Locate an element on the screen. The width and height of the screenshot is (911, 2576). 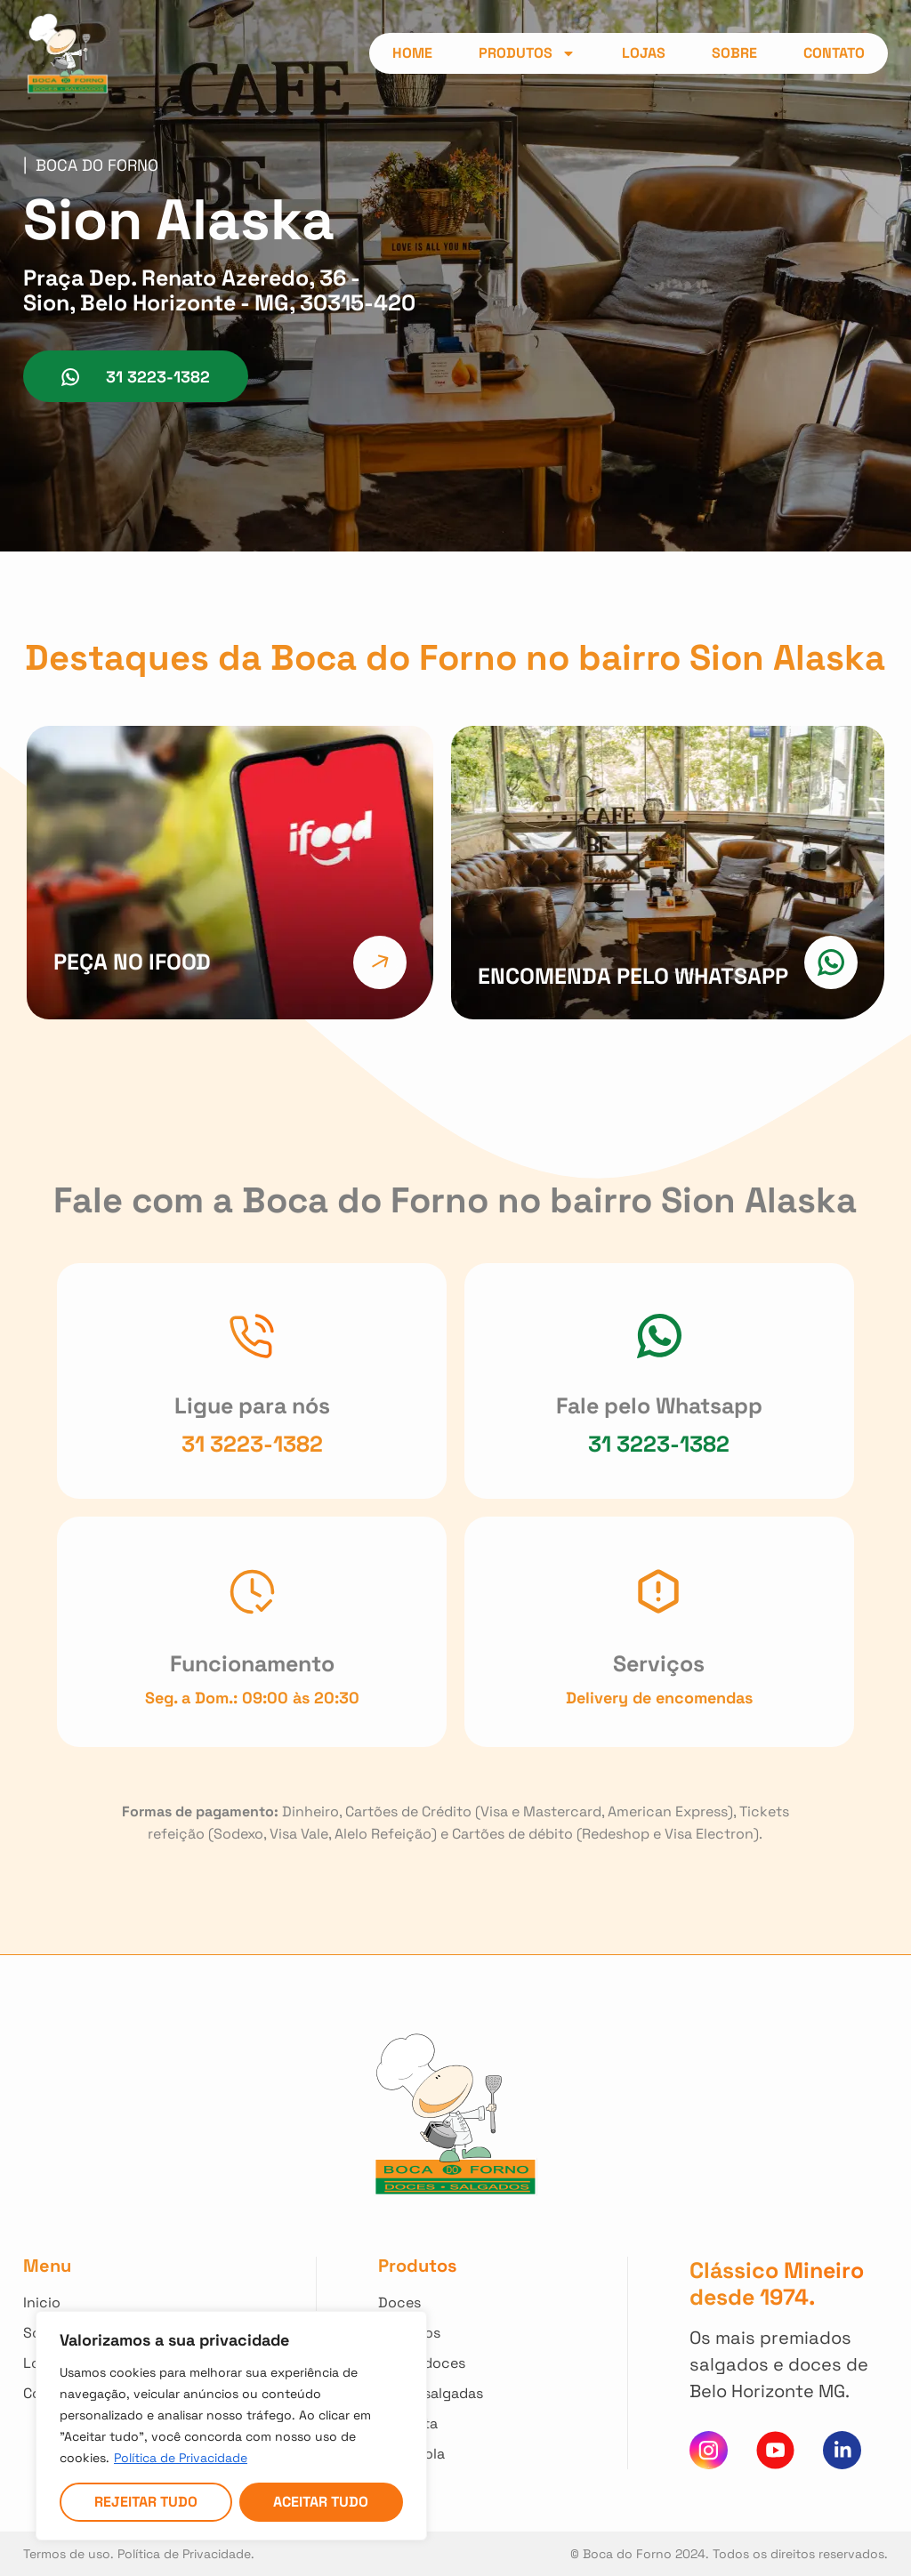
Lojas is located at coordinates (643, 53).